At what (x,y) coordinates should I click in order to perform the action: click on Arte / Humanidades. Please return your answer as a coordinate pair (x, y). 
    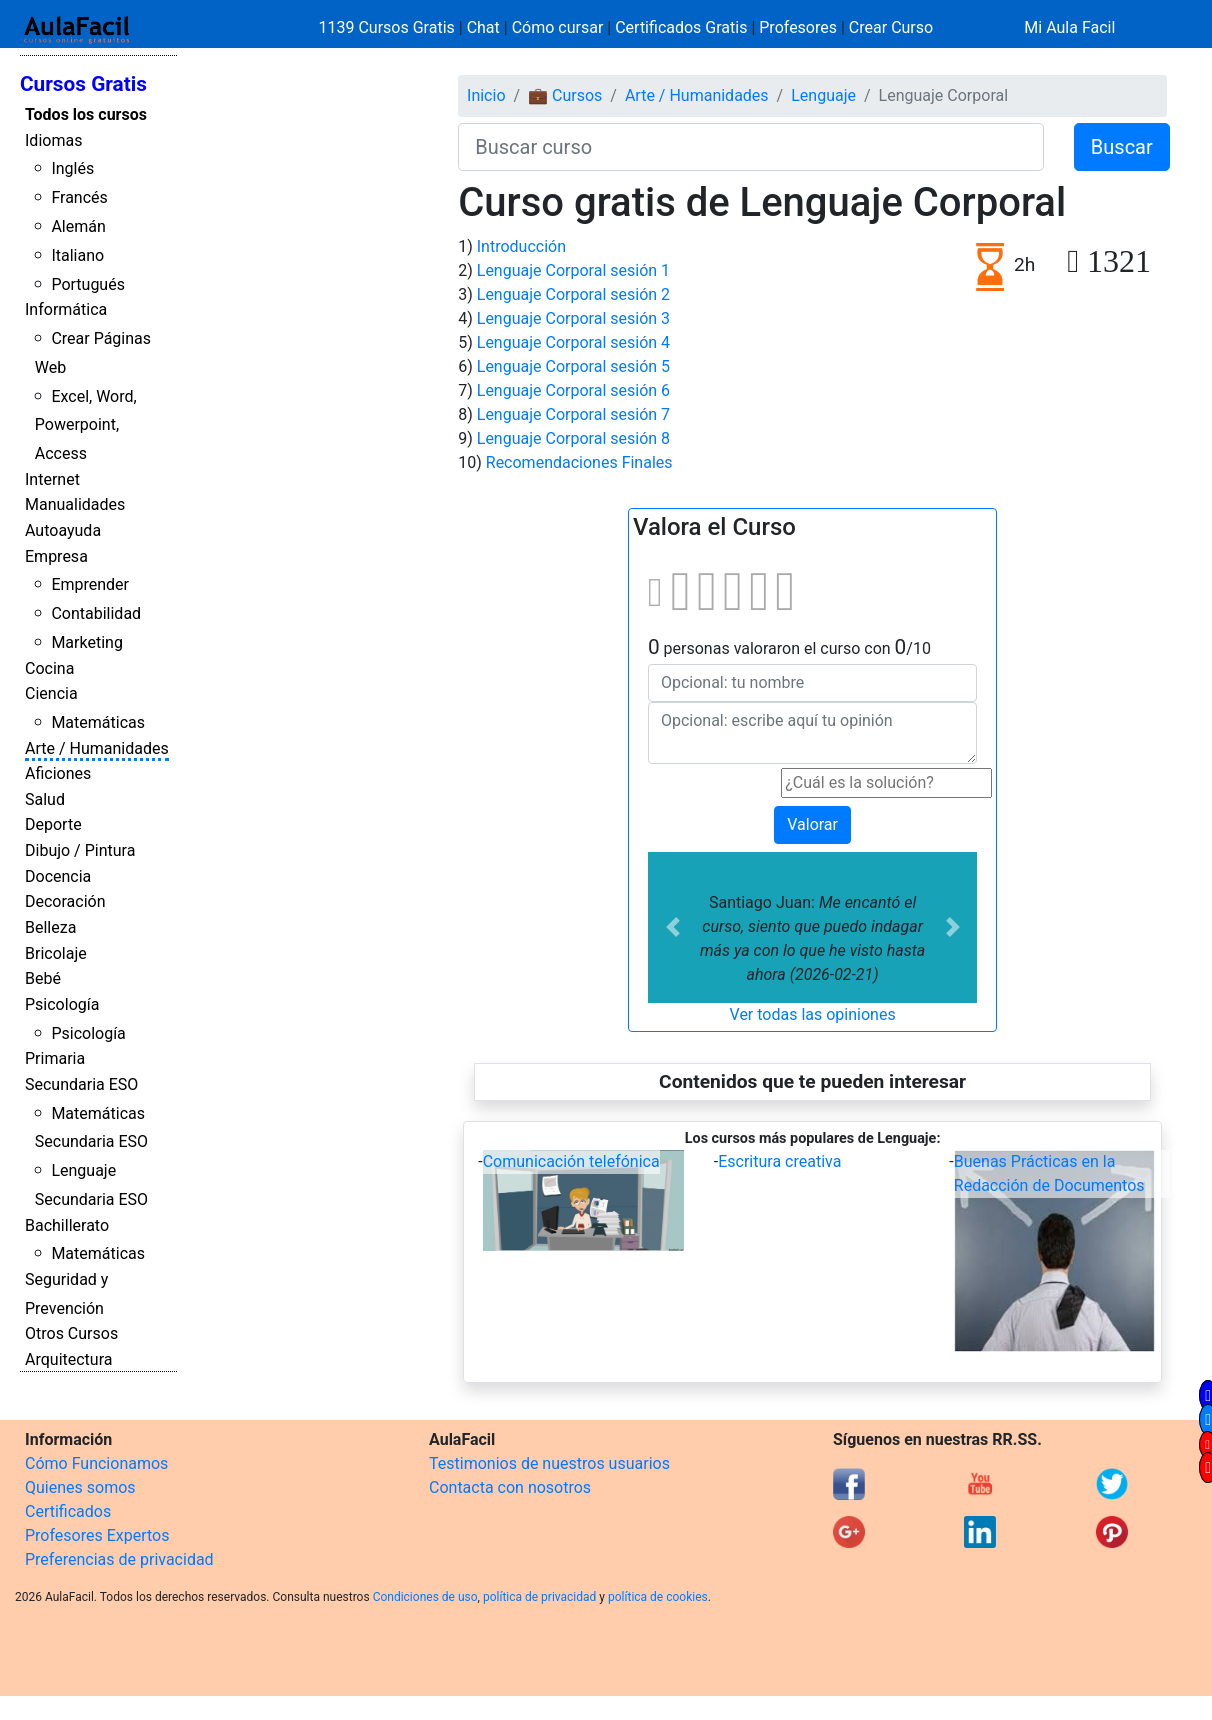
    Looking at the image, I should click on (97, 748).